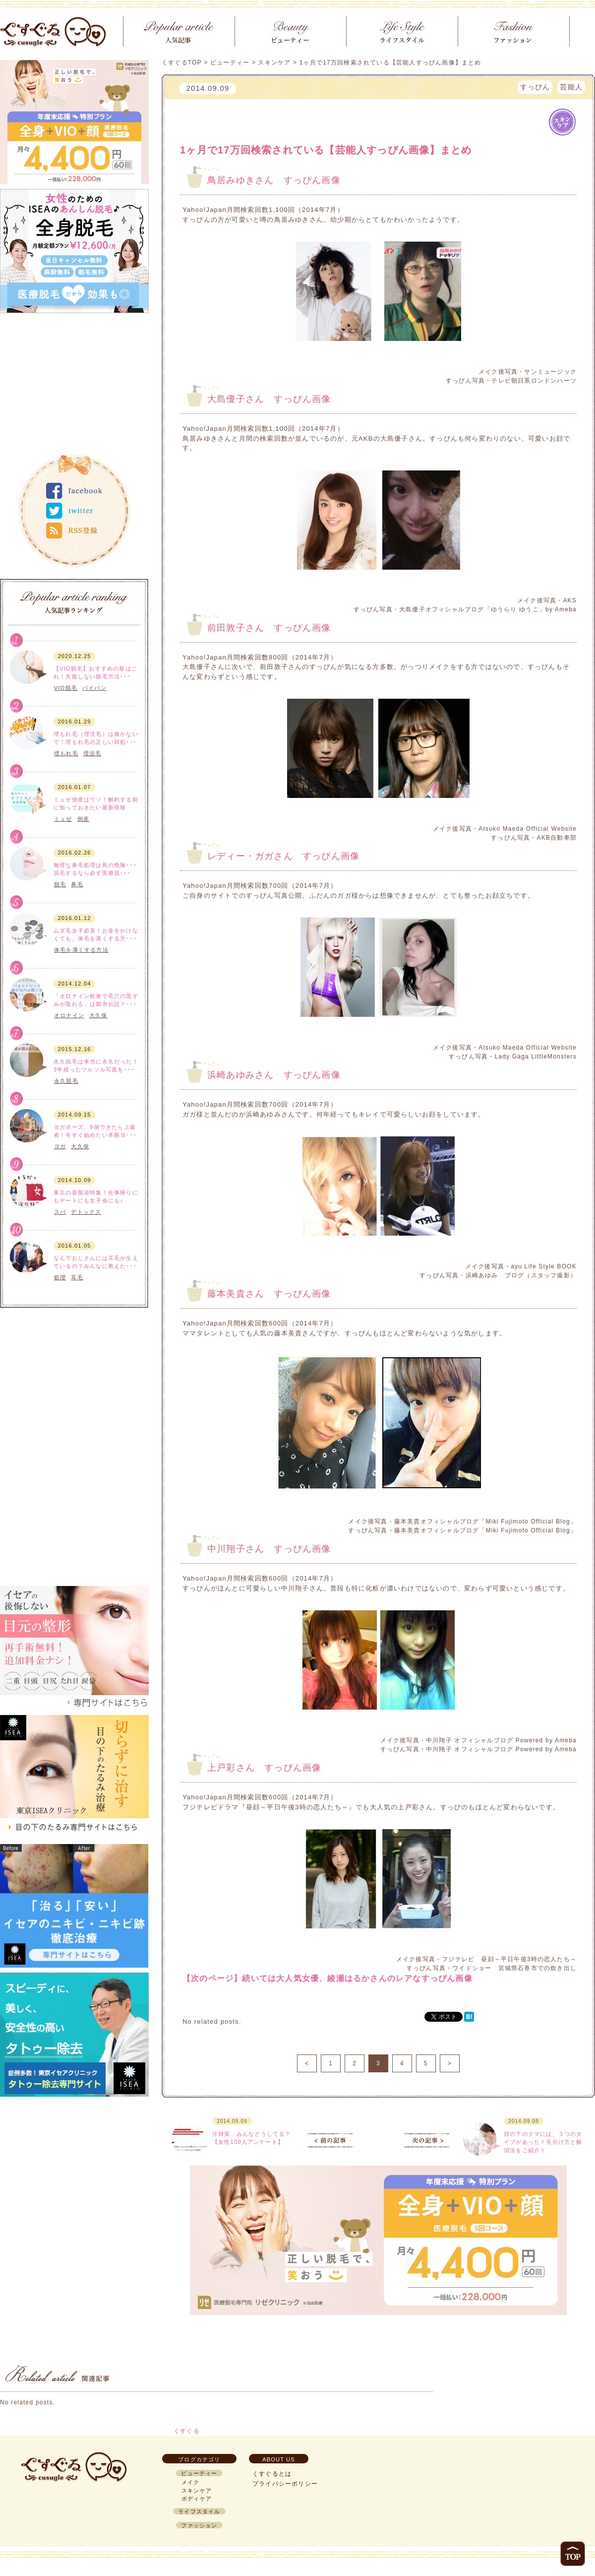 The image size is (595, 2576). I want to click on VIO脱毛, so click(65, 688).